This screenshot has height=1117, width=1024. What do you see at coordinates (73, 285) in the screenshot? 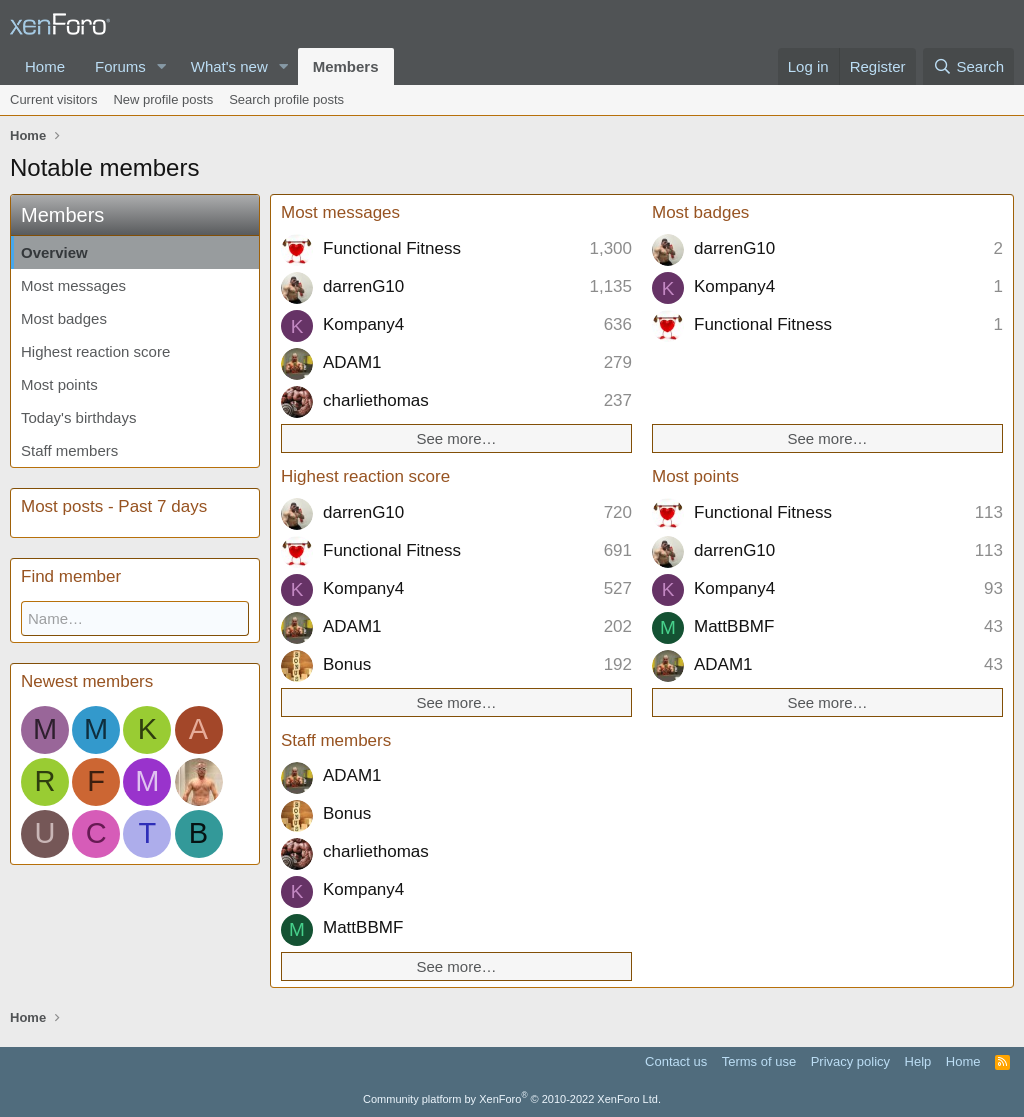
I see `Most messages` at bounding box center [73, 285].